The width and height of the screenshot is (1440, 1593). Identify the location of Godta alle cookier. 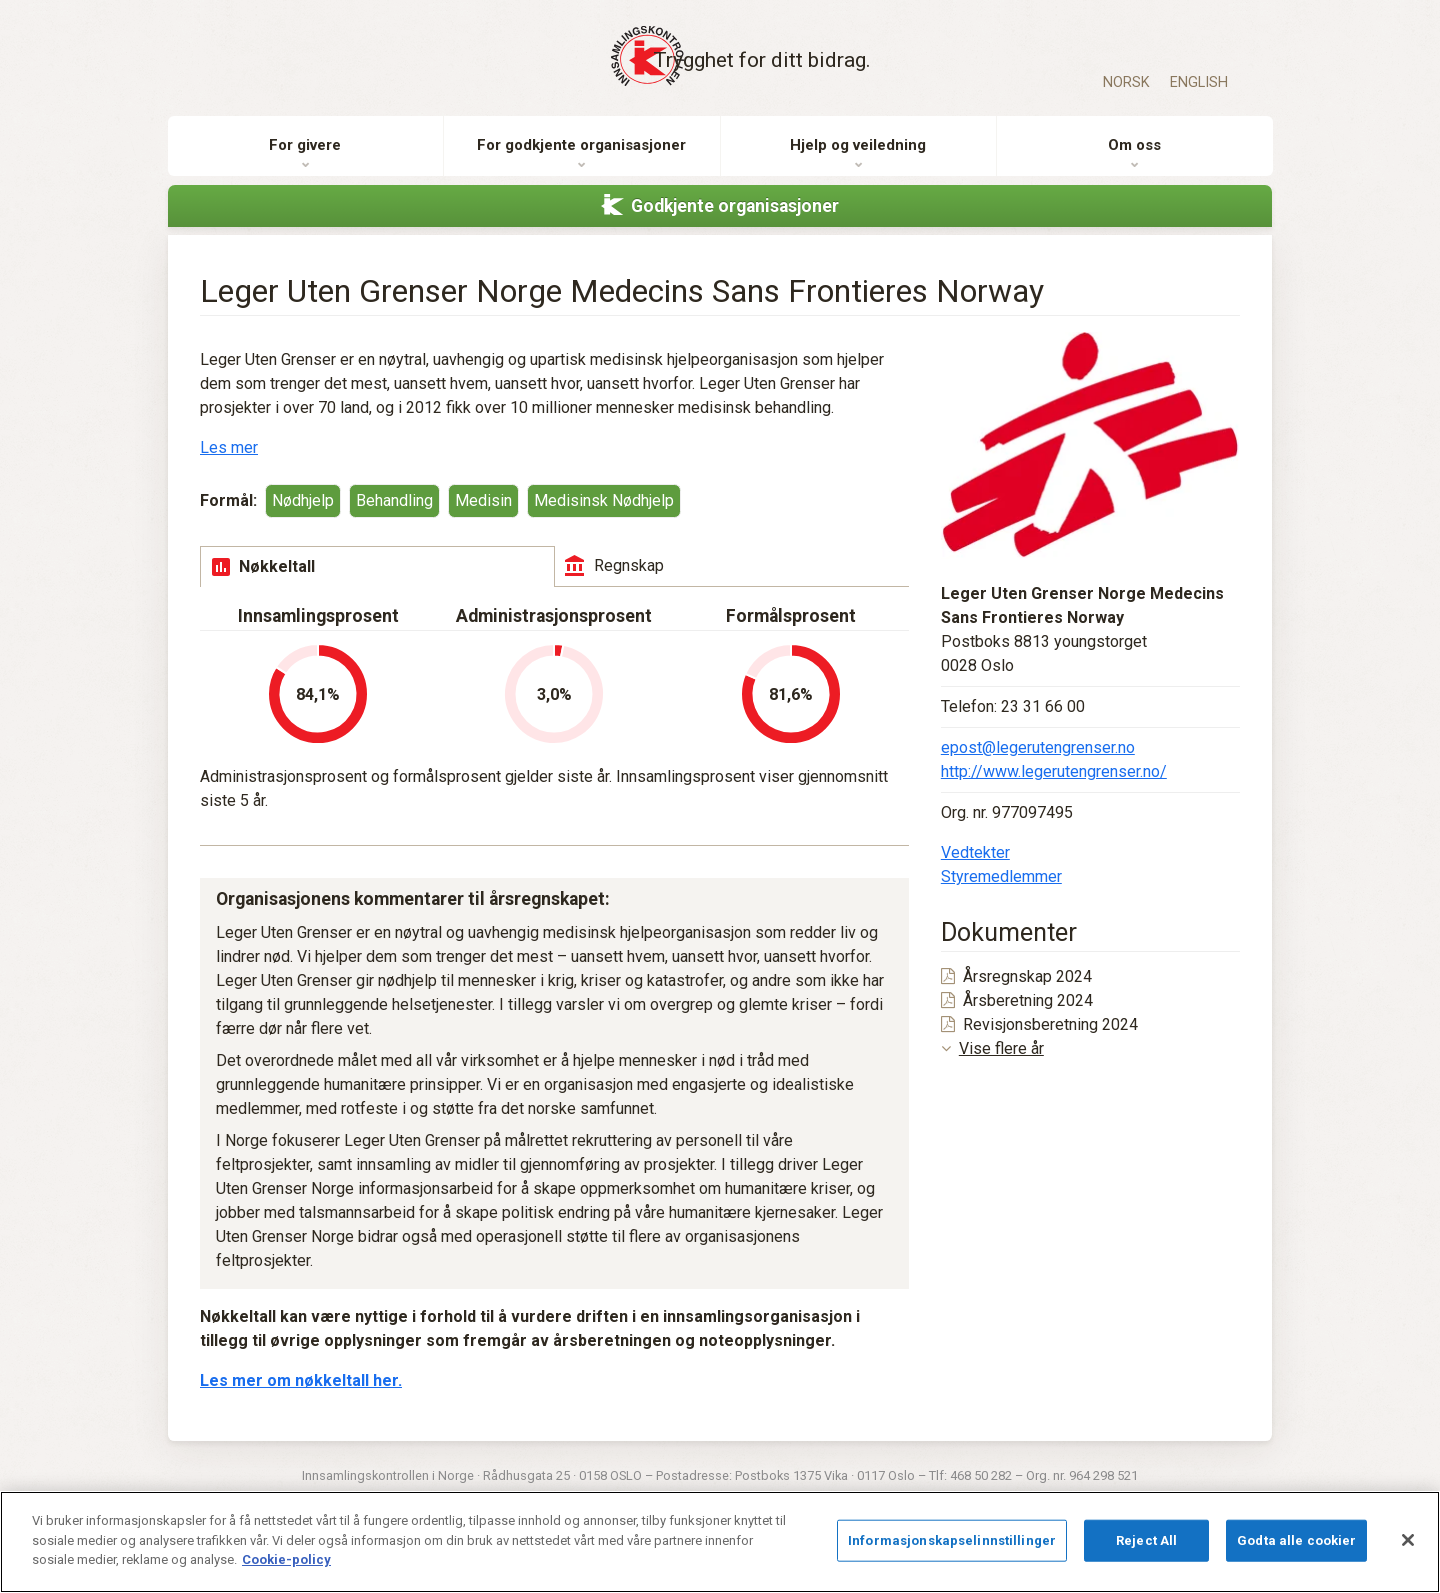
(1296, 1540).